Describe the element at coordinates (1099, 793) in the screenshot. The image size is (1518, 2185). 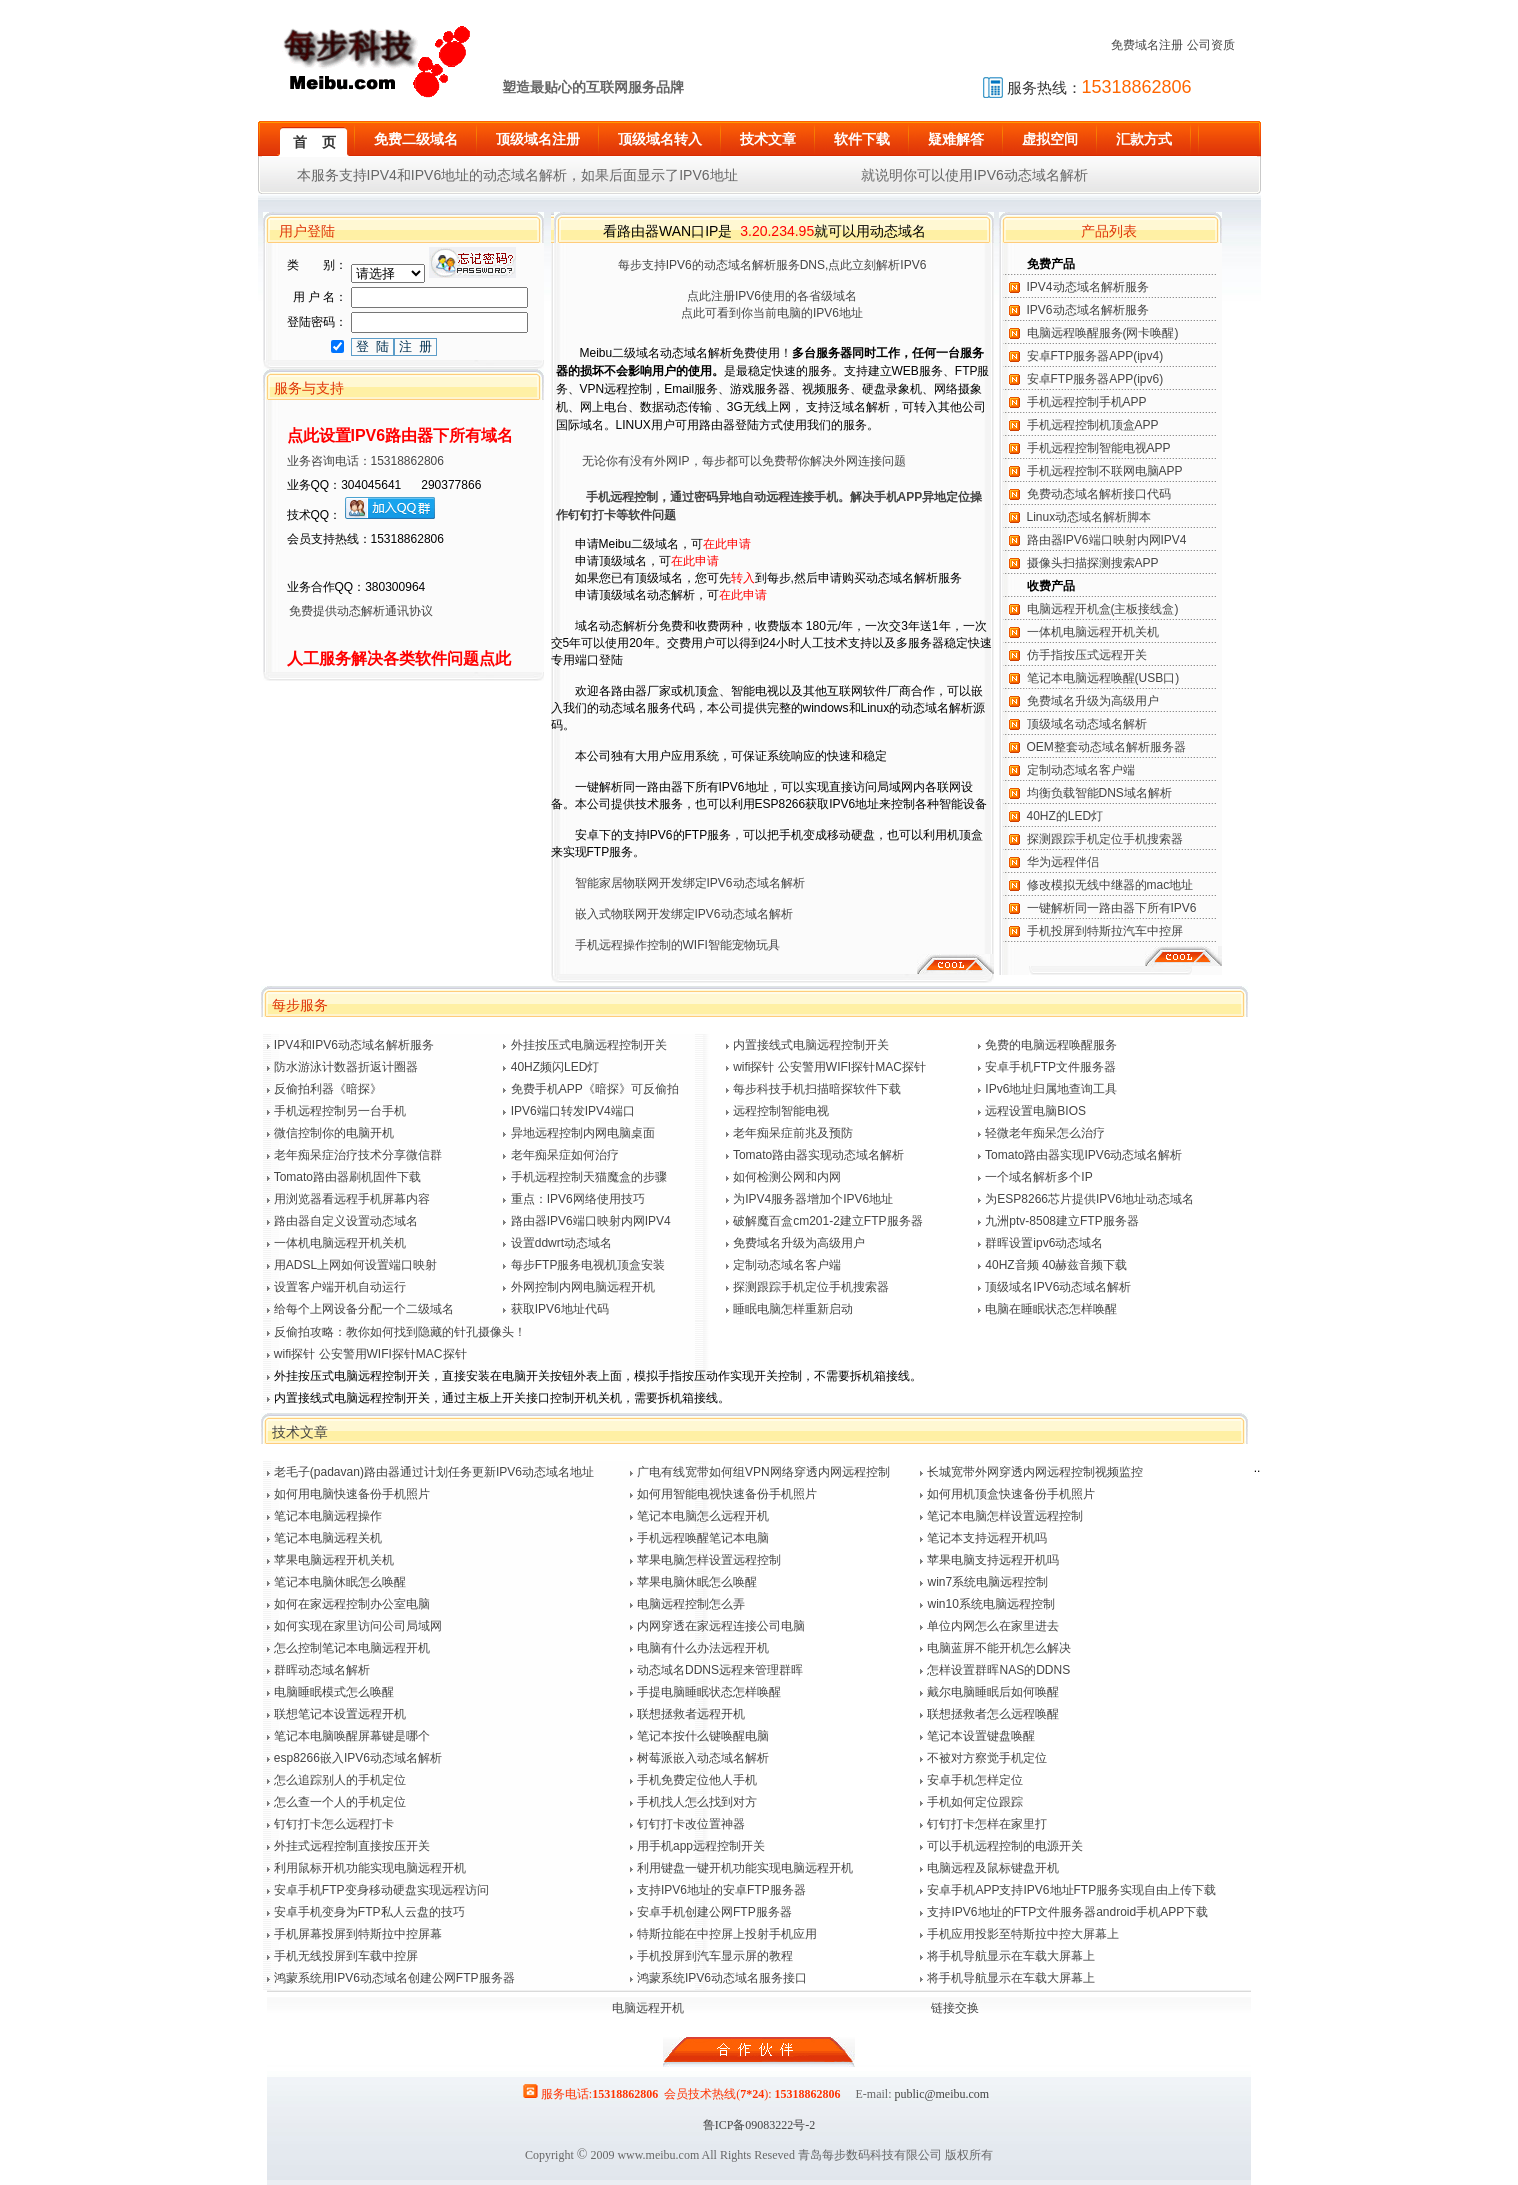
I see `均衡负载智能DNS域名解析` at that location.